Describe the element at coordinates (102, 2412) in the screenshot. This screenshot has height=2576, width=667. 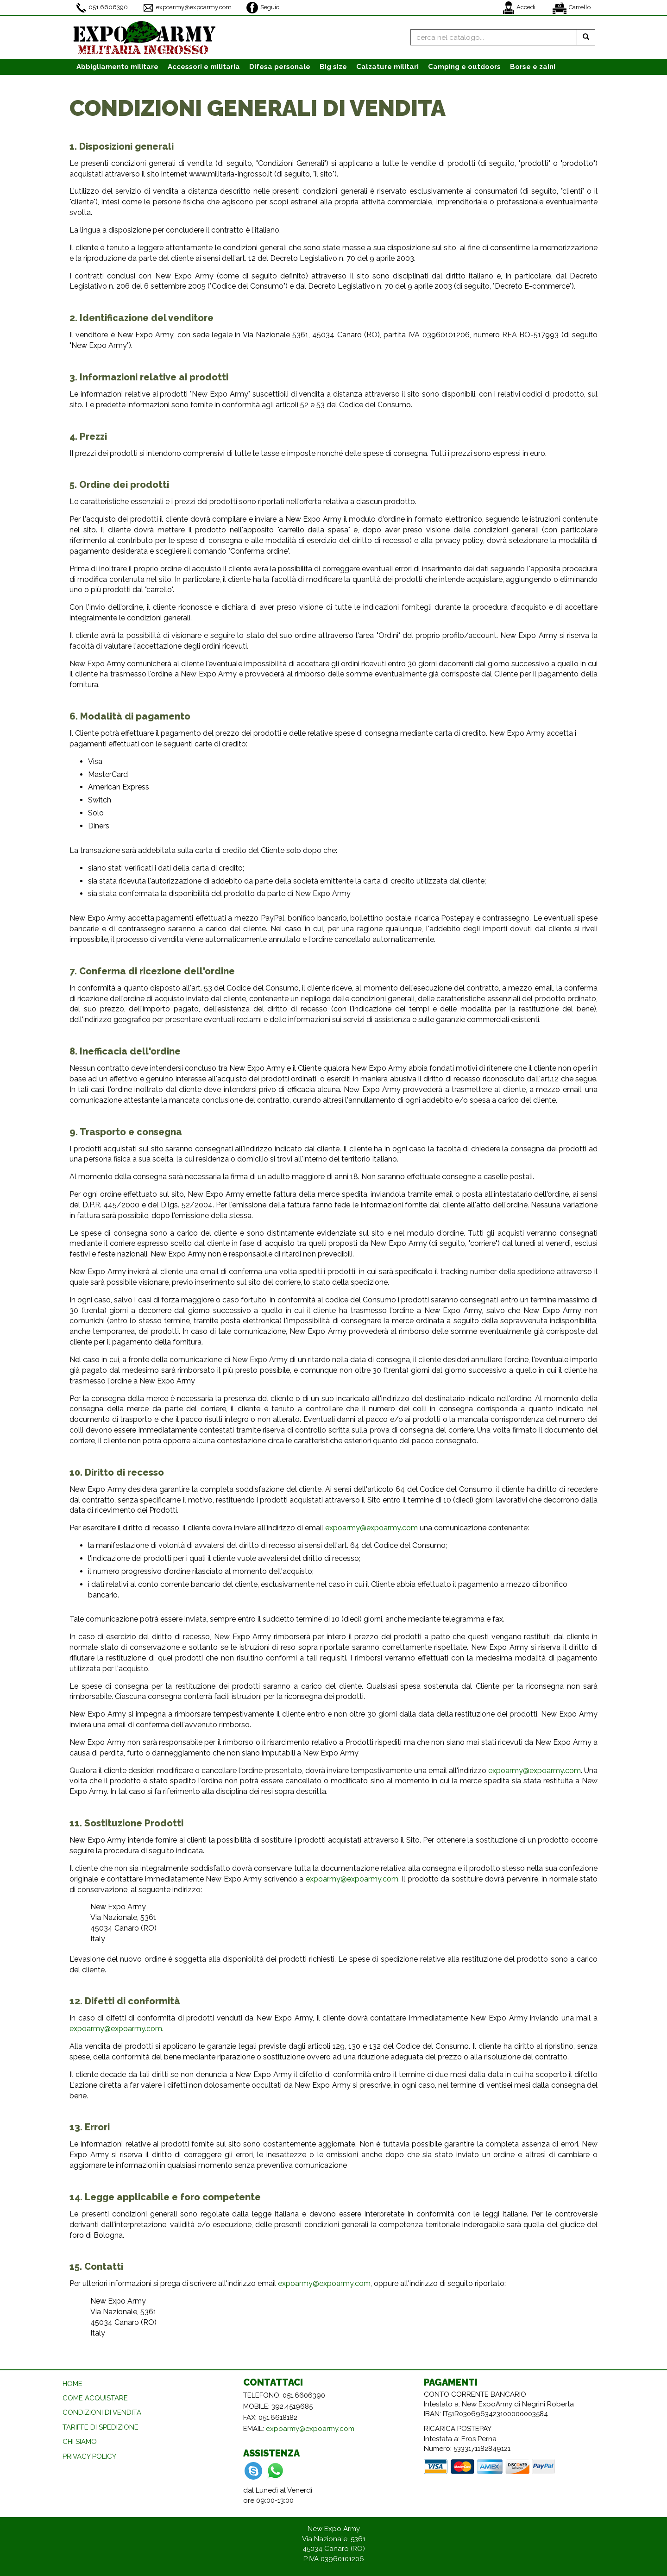
I see `CONDIZIONI DI VENDITA` at that location.